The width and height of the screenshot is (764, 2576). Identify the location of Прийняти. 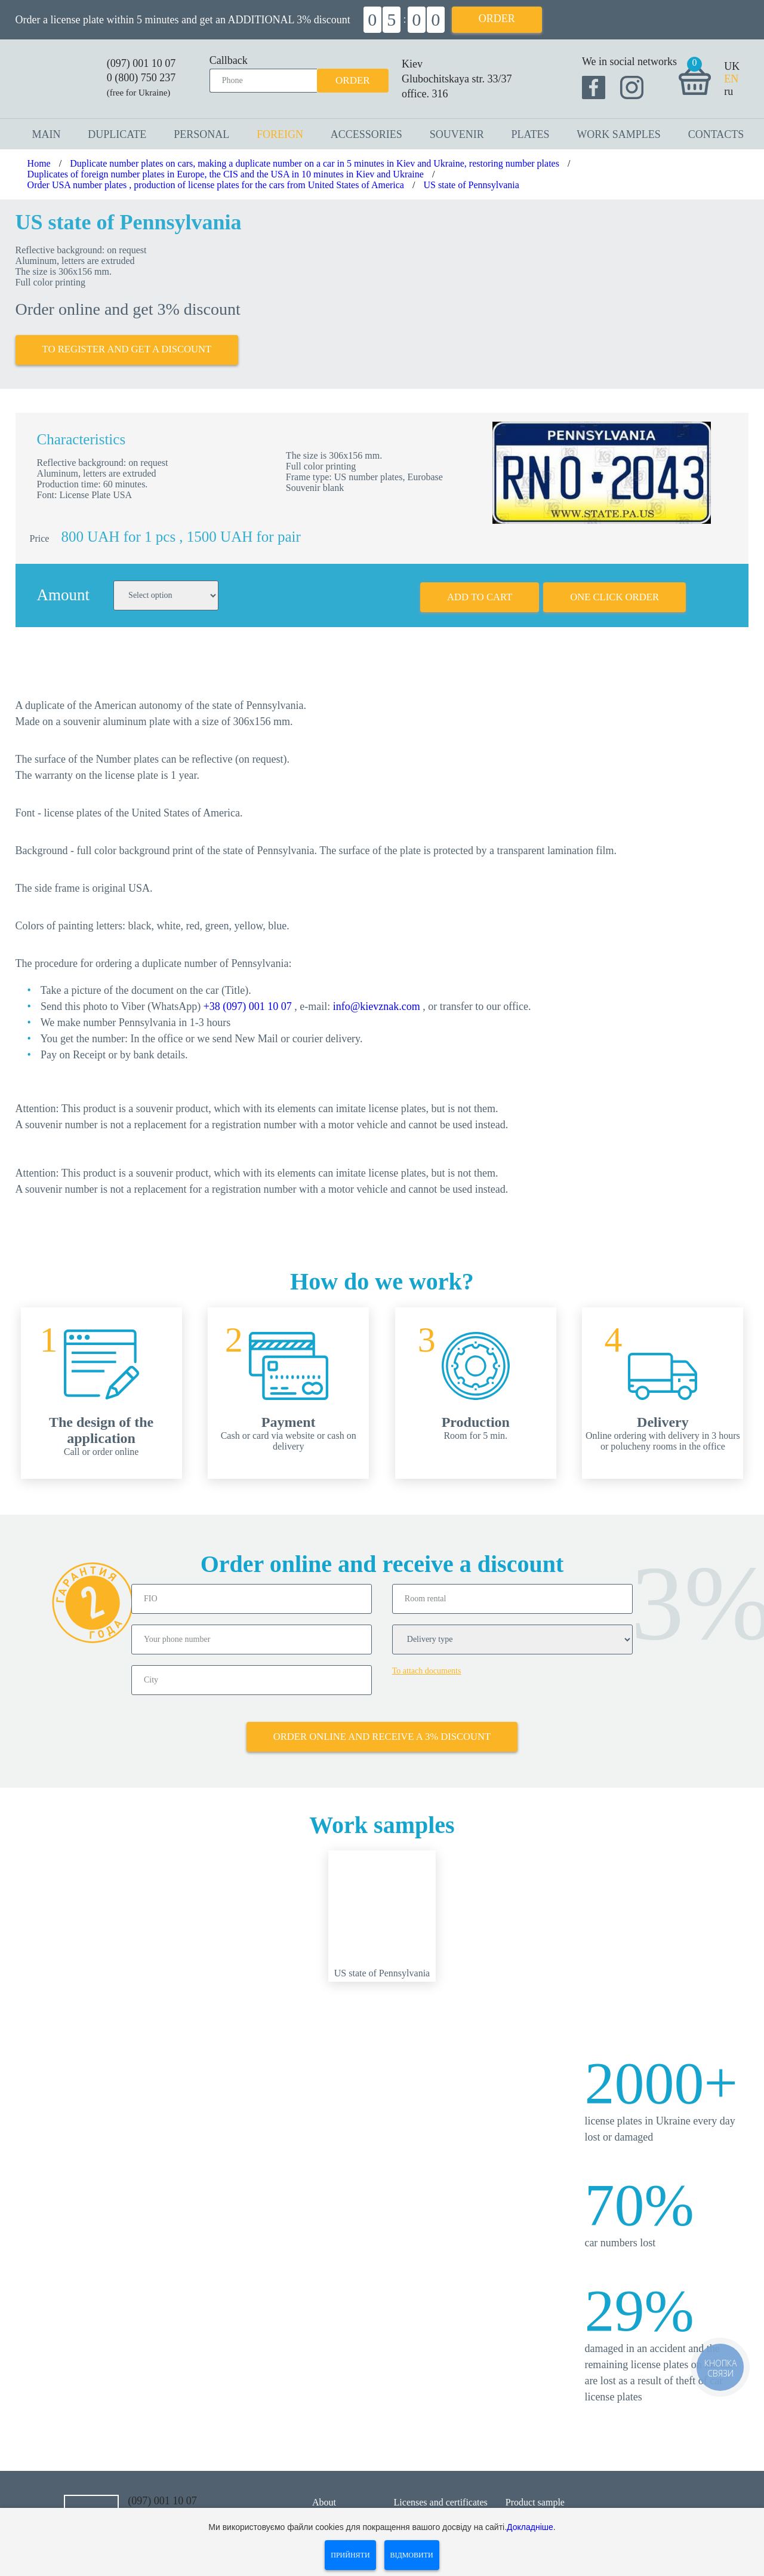
(350, 2555).